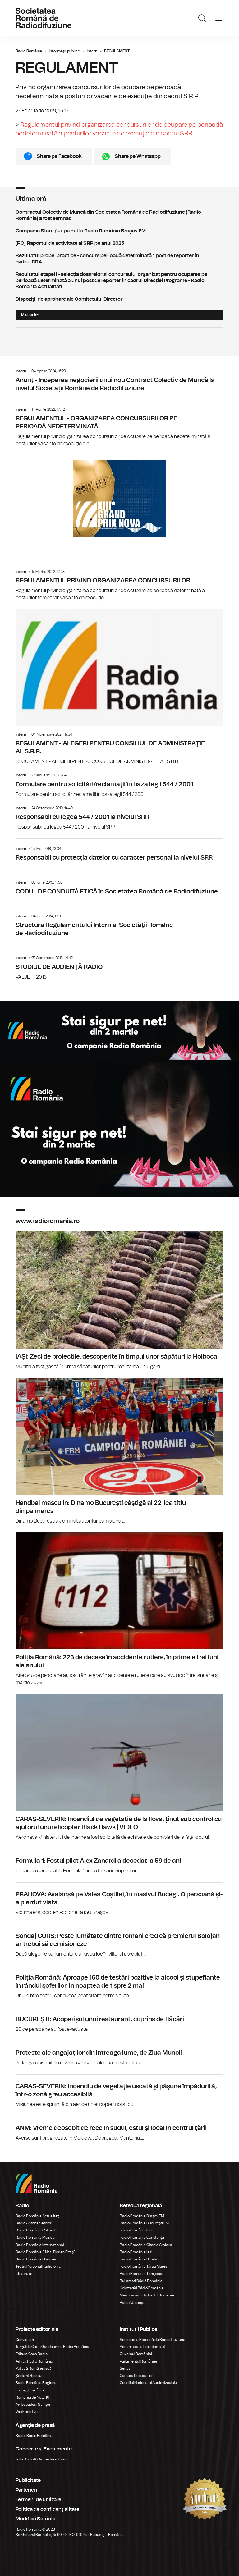 This screenshot has height=2576, width=239. I want to click on Radio România Regional, so click(36, 2383).